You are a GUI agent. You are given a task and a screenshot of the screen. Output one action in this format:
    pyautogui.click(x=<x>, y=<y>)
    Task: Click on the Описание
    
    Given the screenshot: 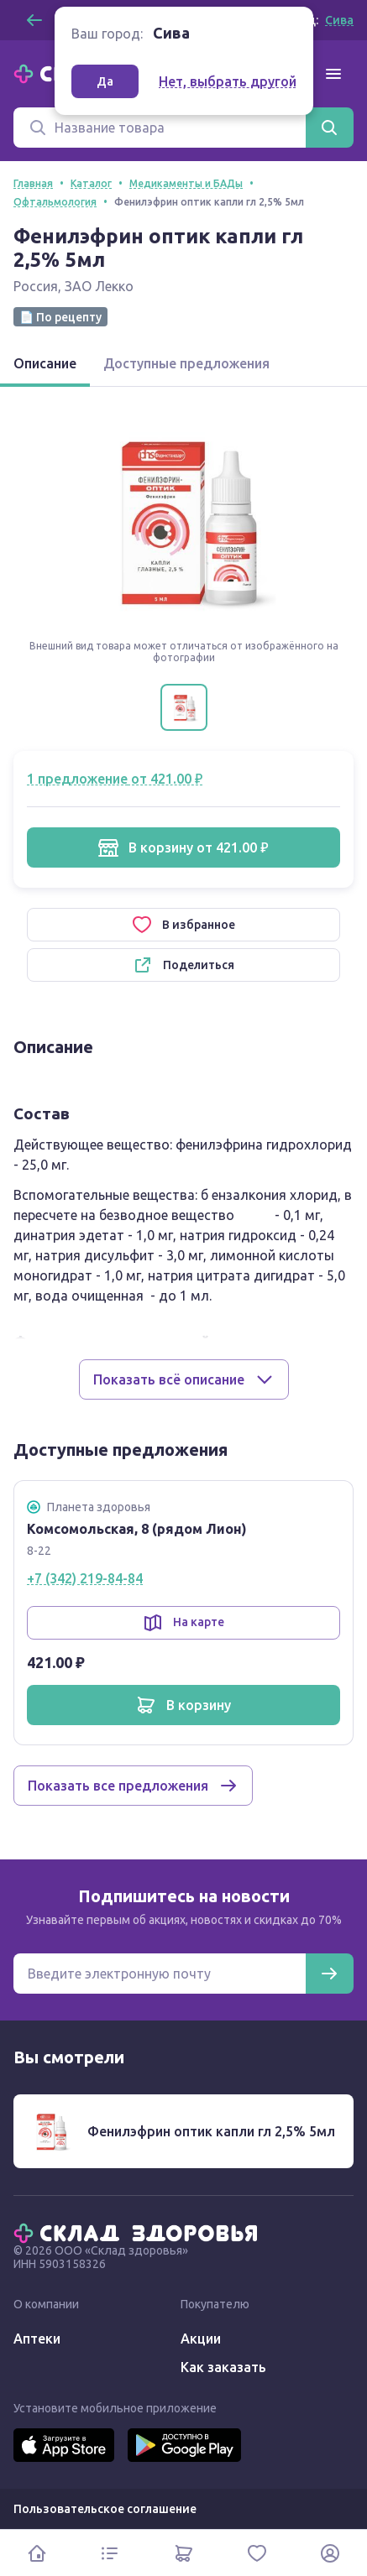 What is the action you would take?
    pyautogui.click(x=44, y=363)
    